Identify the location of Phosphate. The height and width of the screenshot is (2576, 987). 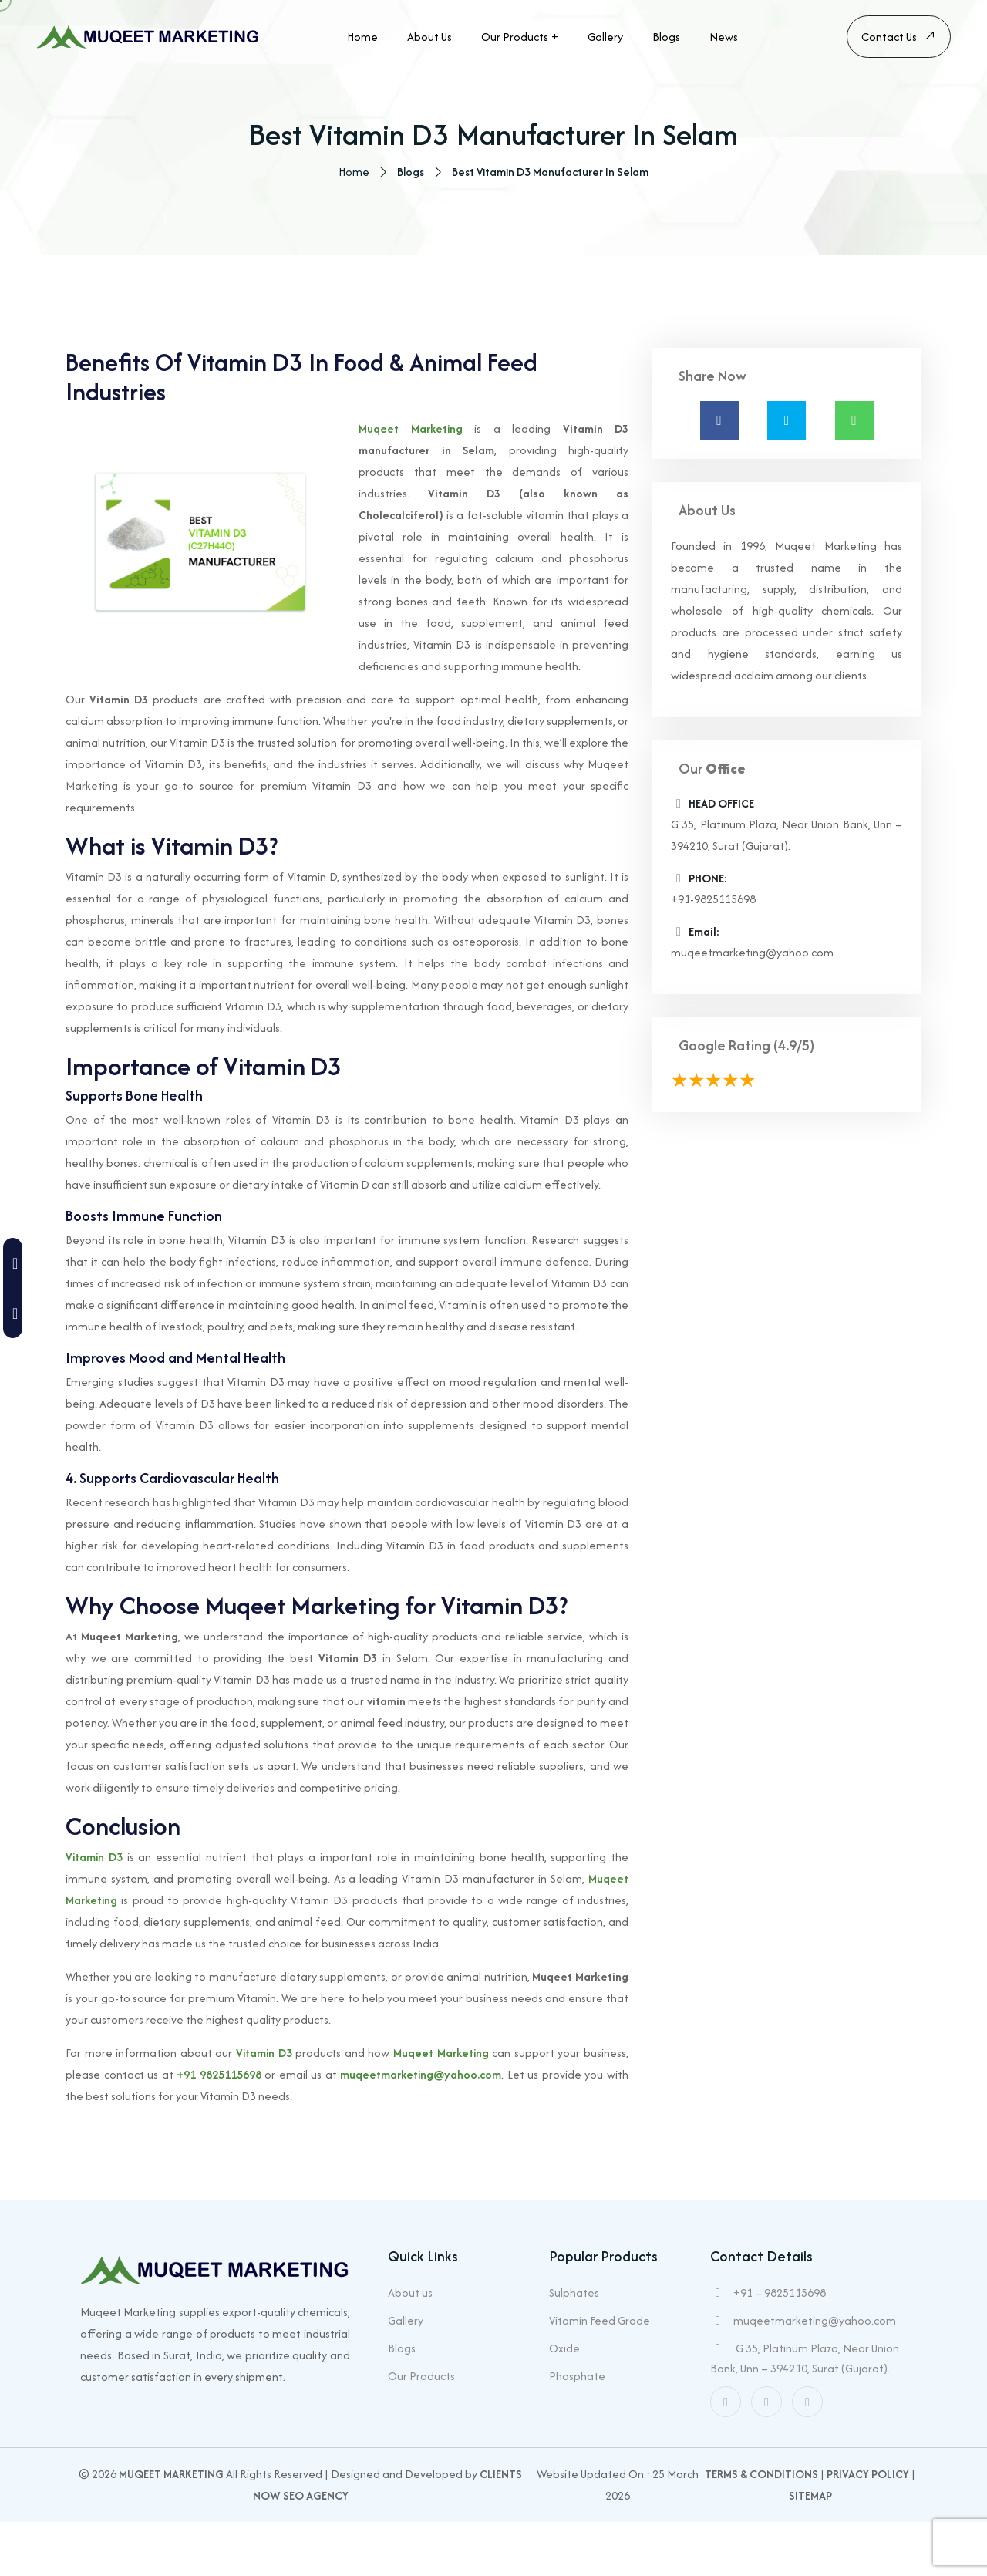
(577, 2430).